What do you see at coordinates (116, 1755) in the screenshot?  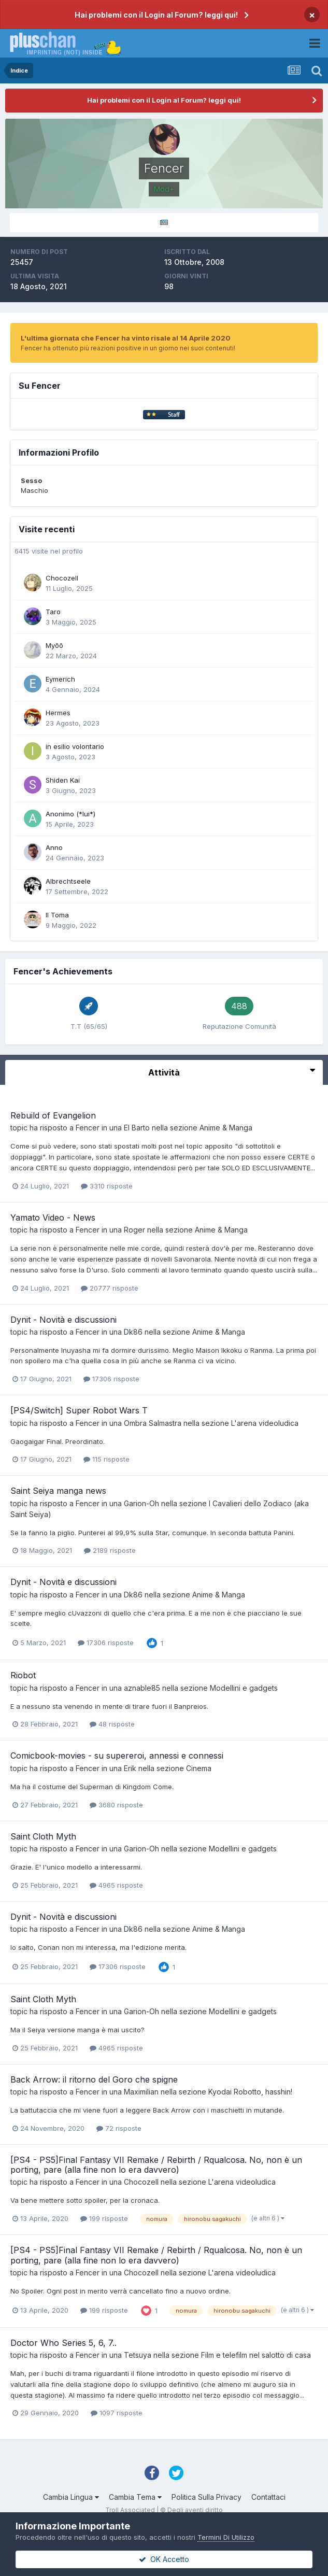 I see `Comicbook-movies - su supereroi, annessi e connessi` at bounding box center [116, 1755].